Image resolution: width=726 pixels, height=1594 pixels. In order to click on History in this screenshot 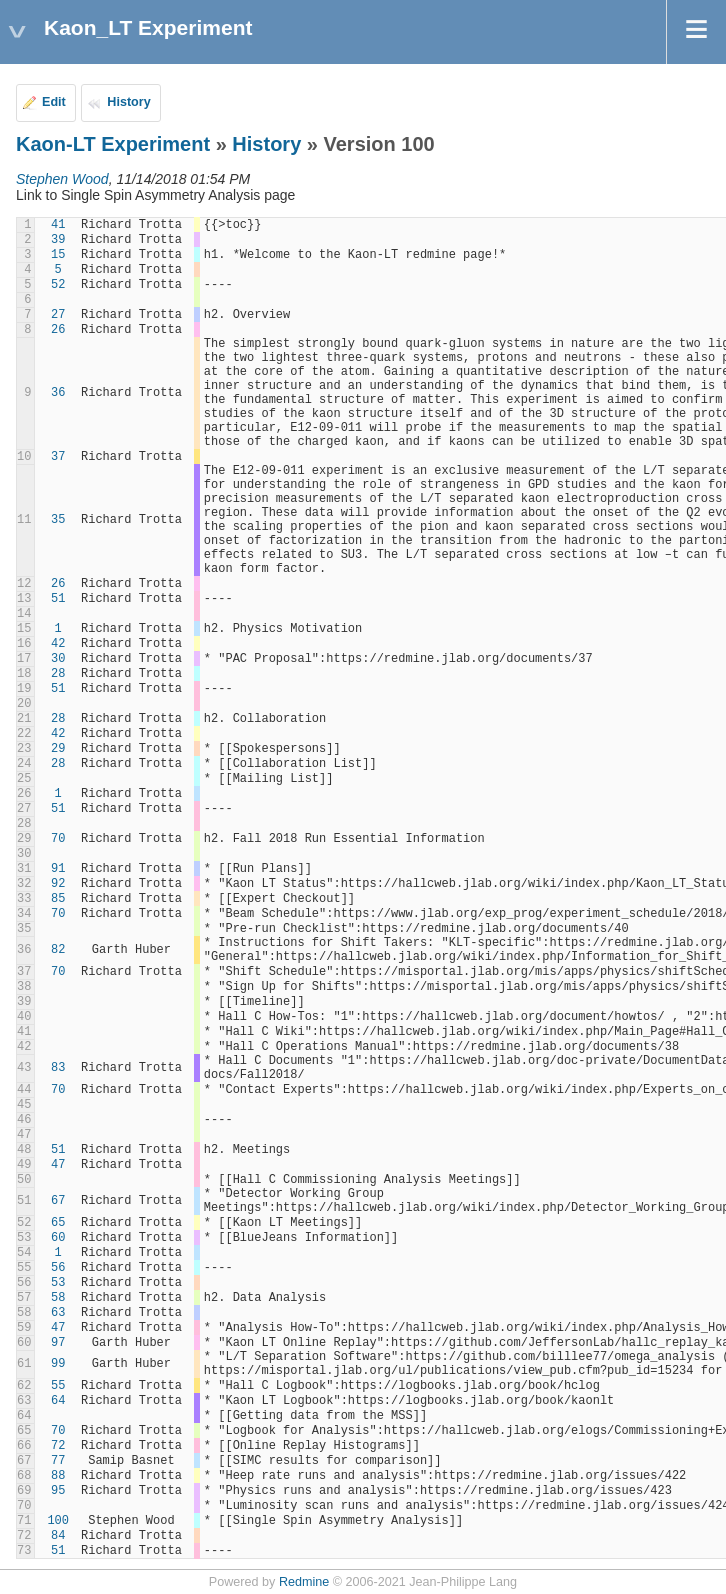, I will do `click(128, 102)`.